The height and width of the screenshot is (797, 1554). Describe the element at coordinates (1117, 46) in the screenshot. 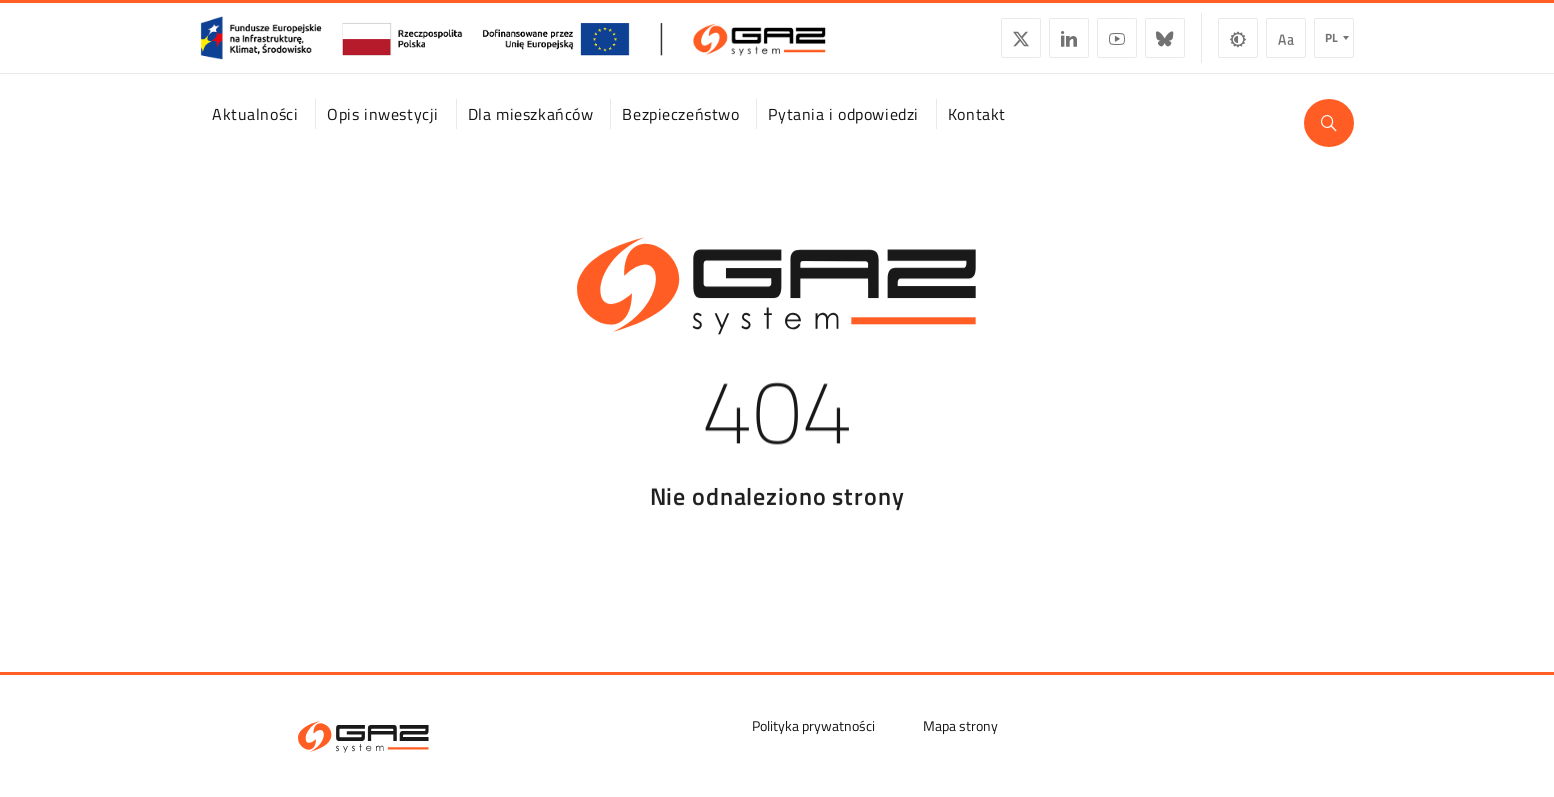

I see `YouTube` at that location.